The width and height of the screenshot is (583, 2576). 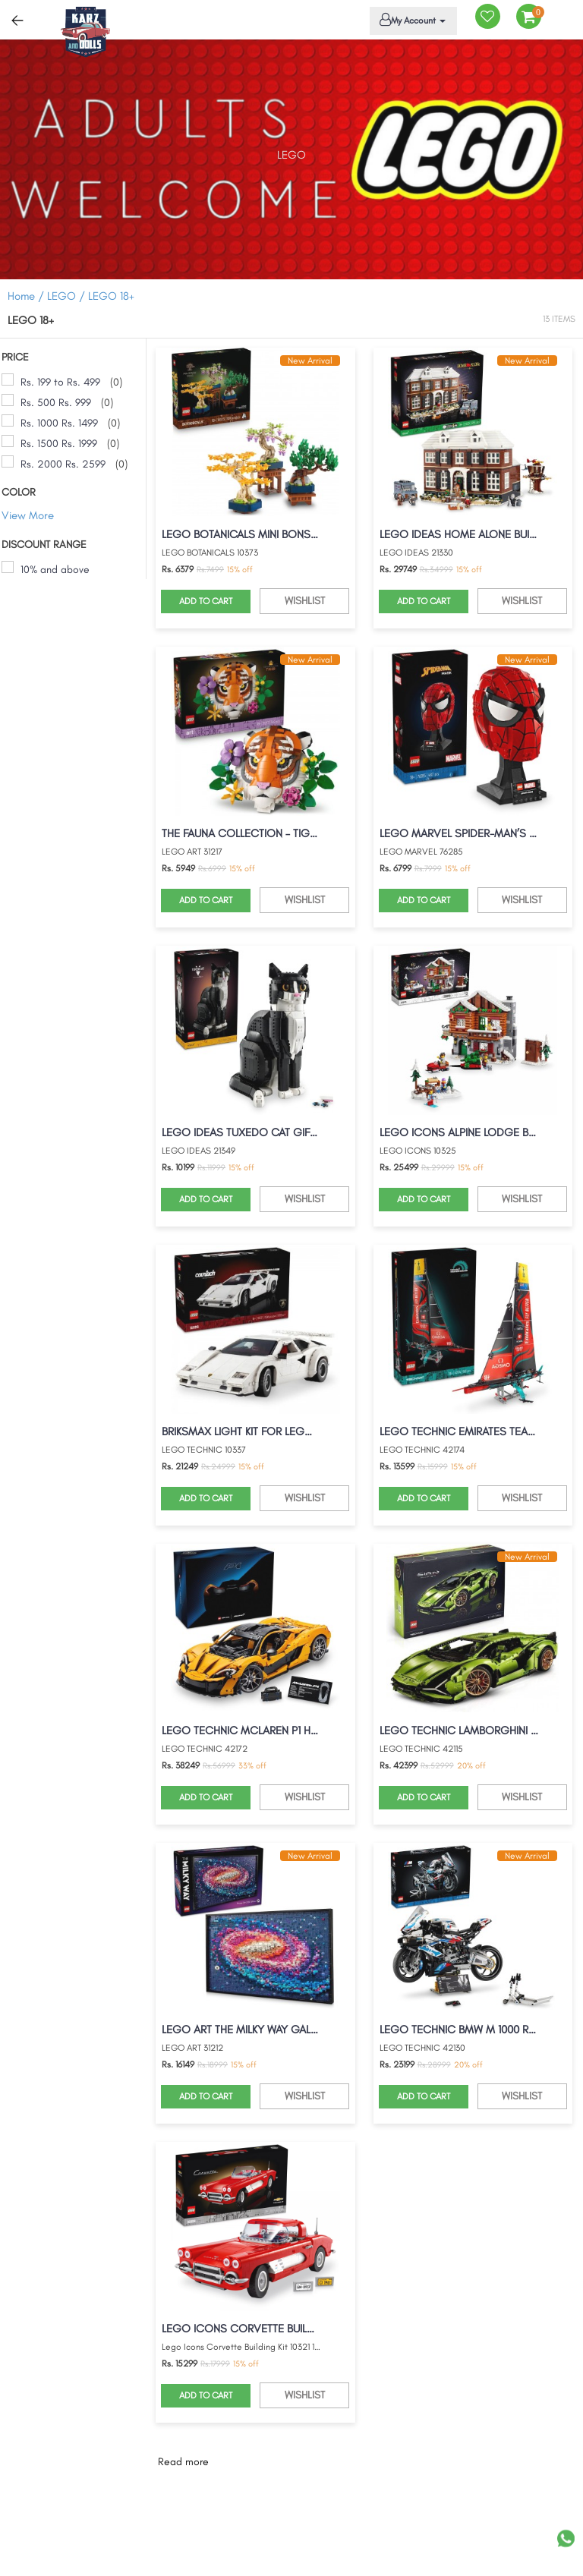 I want to click on View More, so click(x=28, y=515).